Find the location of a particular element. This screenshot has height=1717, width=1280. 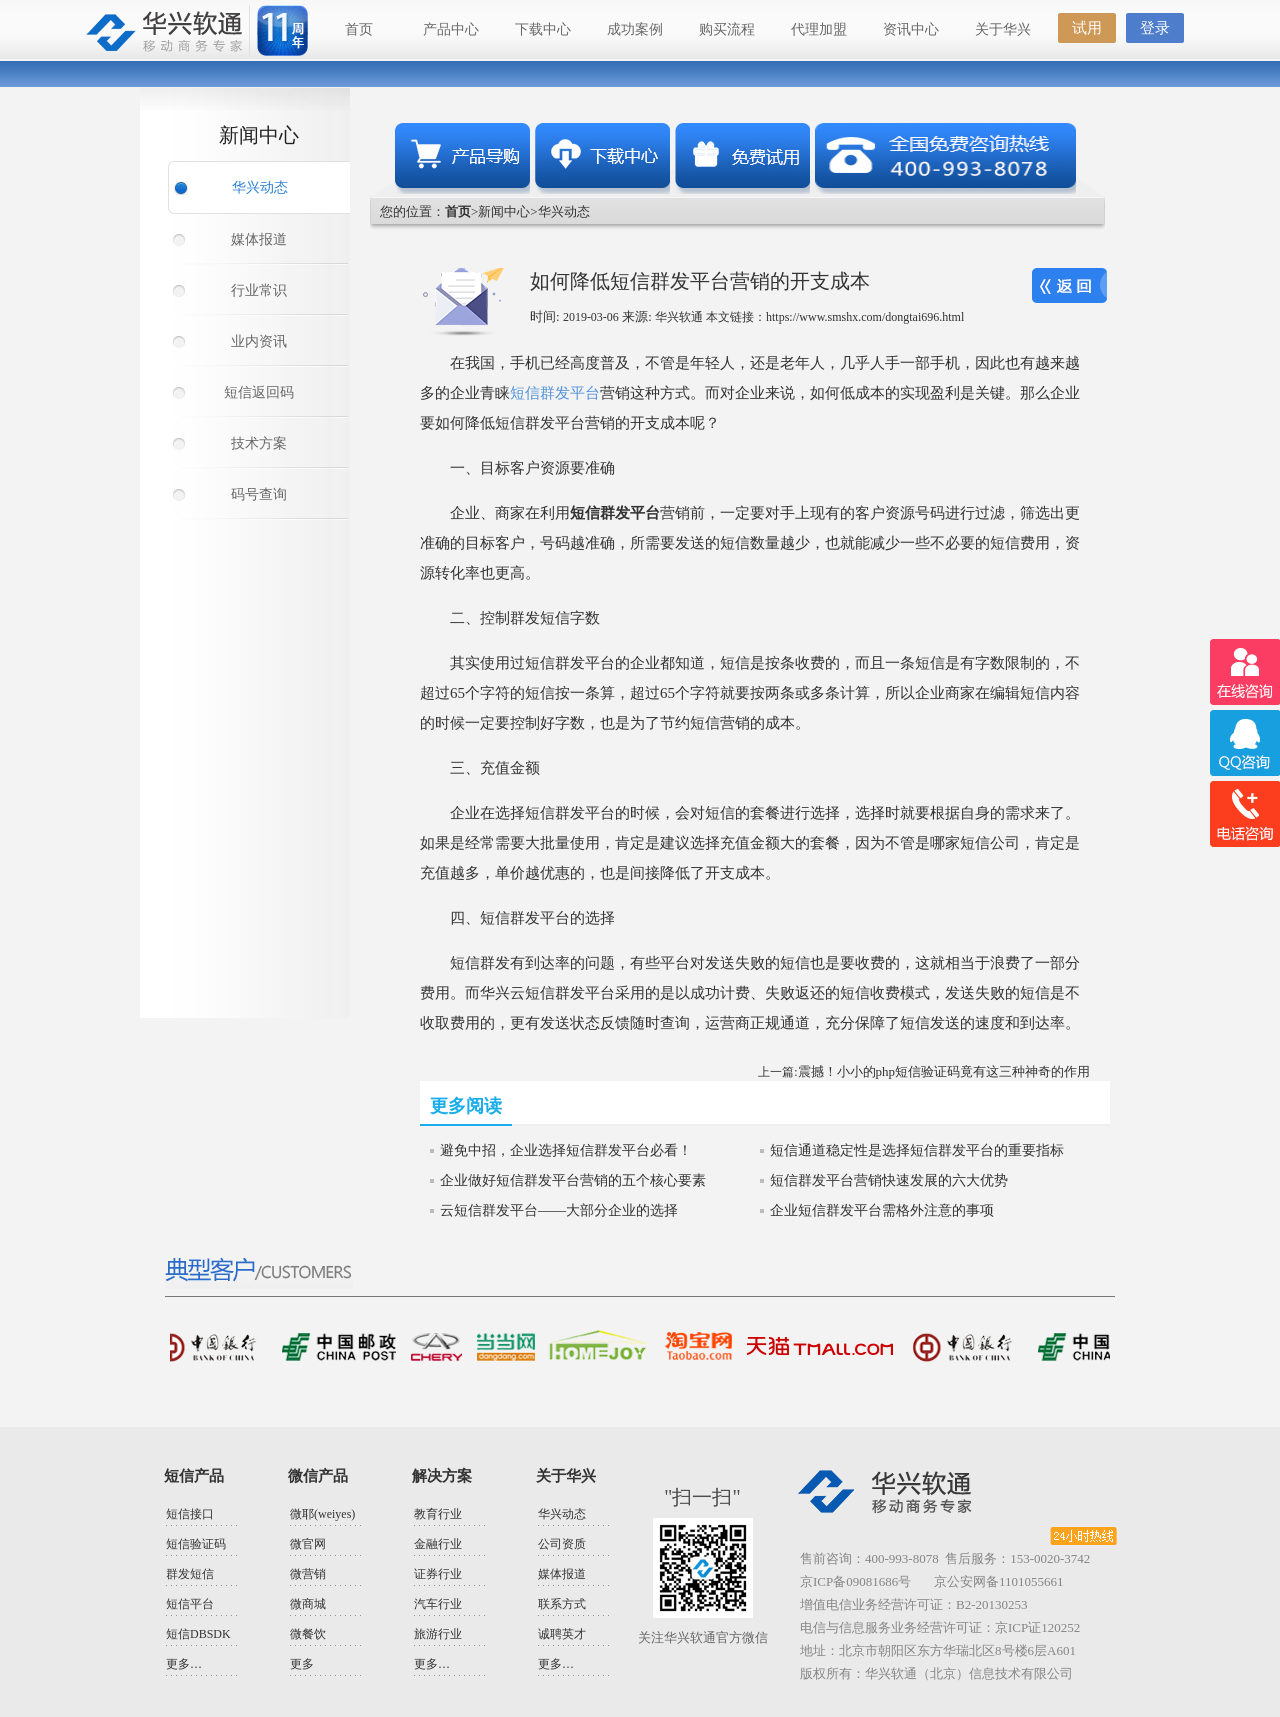

华兴动态 is located at coordinates (260, 187).